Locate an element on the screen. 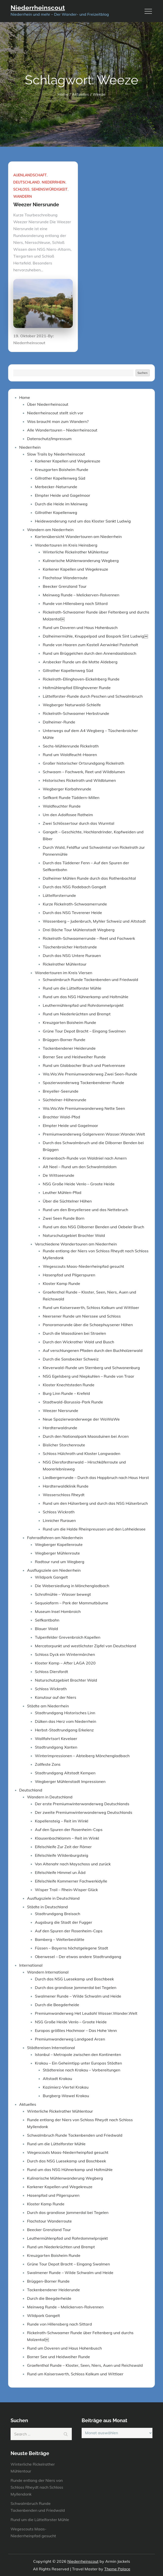  Ausflugsziele in Deutschland is located at coordinates (53, 1898).